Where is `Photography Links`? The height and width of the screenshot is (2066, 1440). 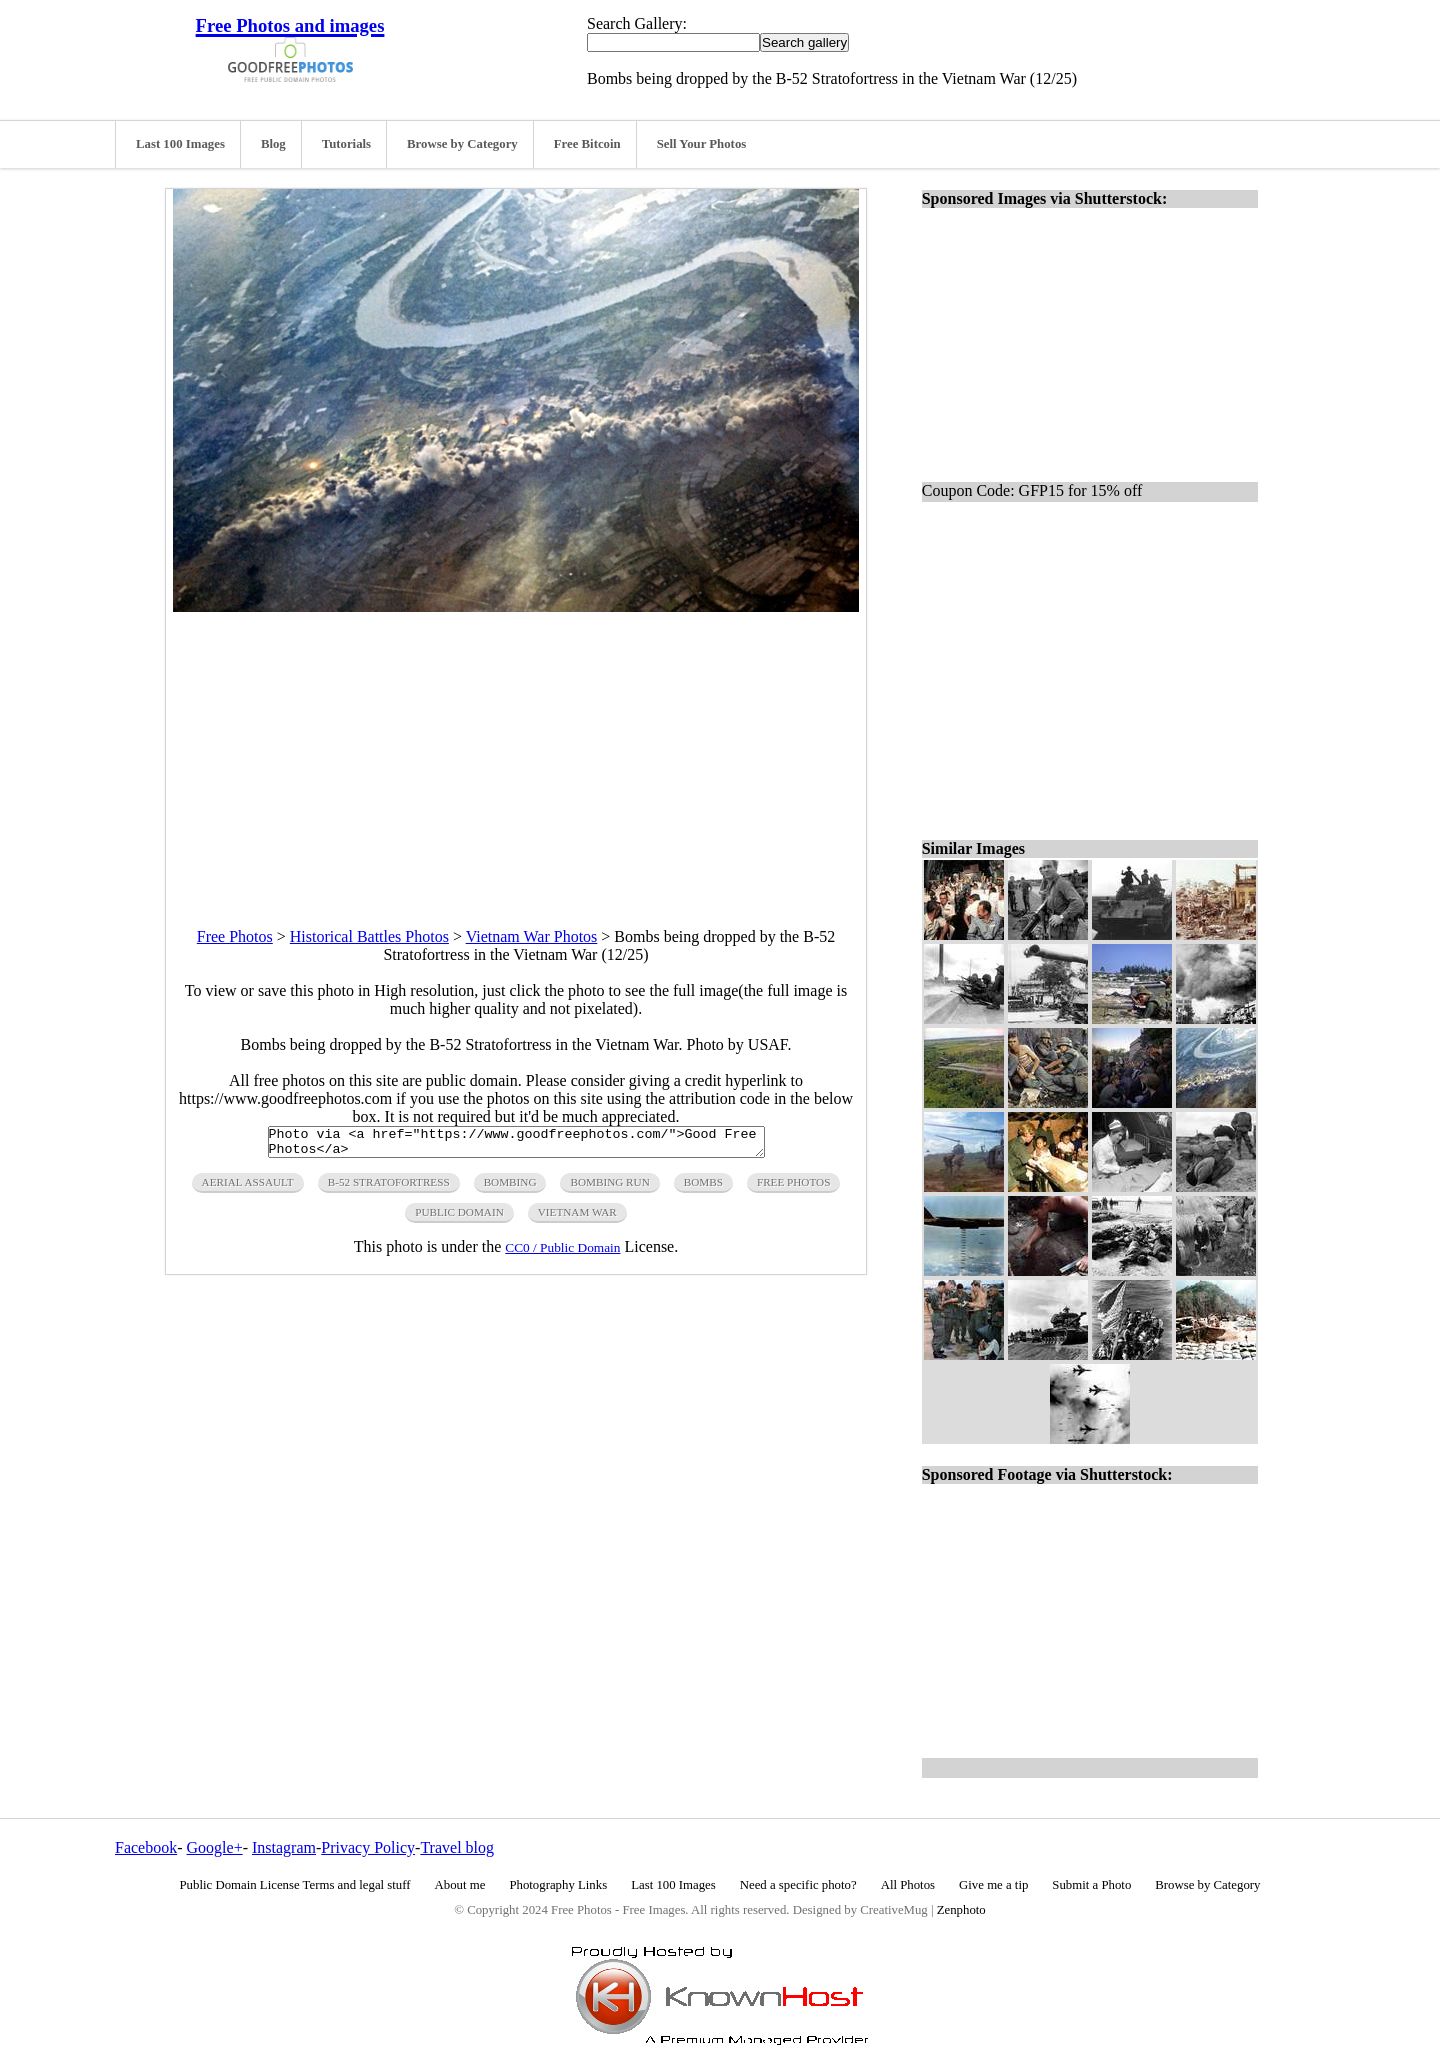 Photography Links is located at coordinates (558, 1885).